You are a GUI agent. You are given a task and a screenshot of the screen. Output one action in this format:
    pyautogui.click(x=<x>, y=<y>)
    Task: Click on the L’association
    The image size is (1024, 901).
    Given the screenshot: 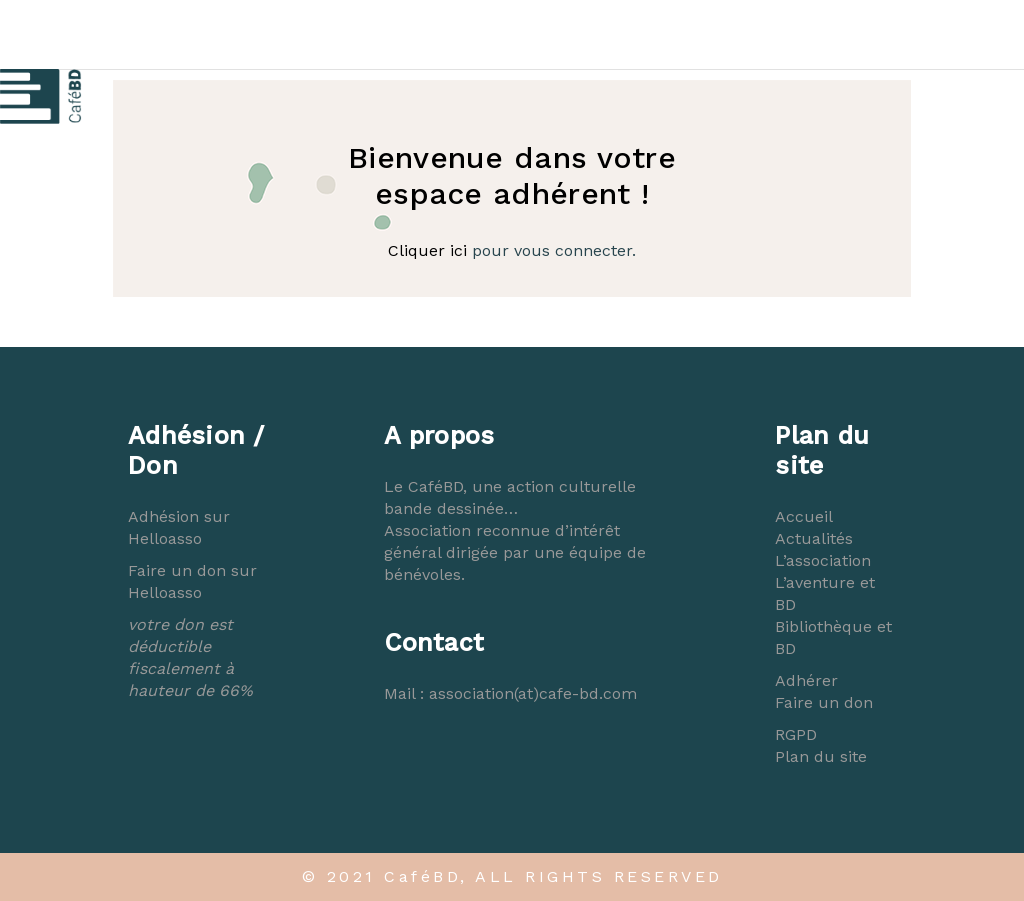 What is the action you would take?
    pyautogui.click(x=823, y=560)
    